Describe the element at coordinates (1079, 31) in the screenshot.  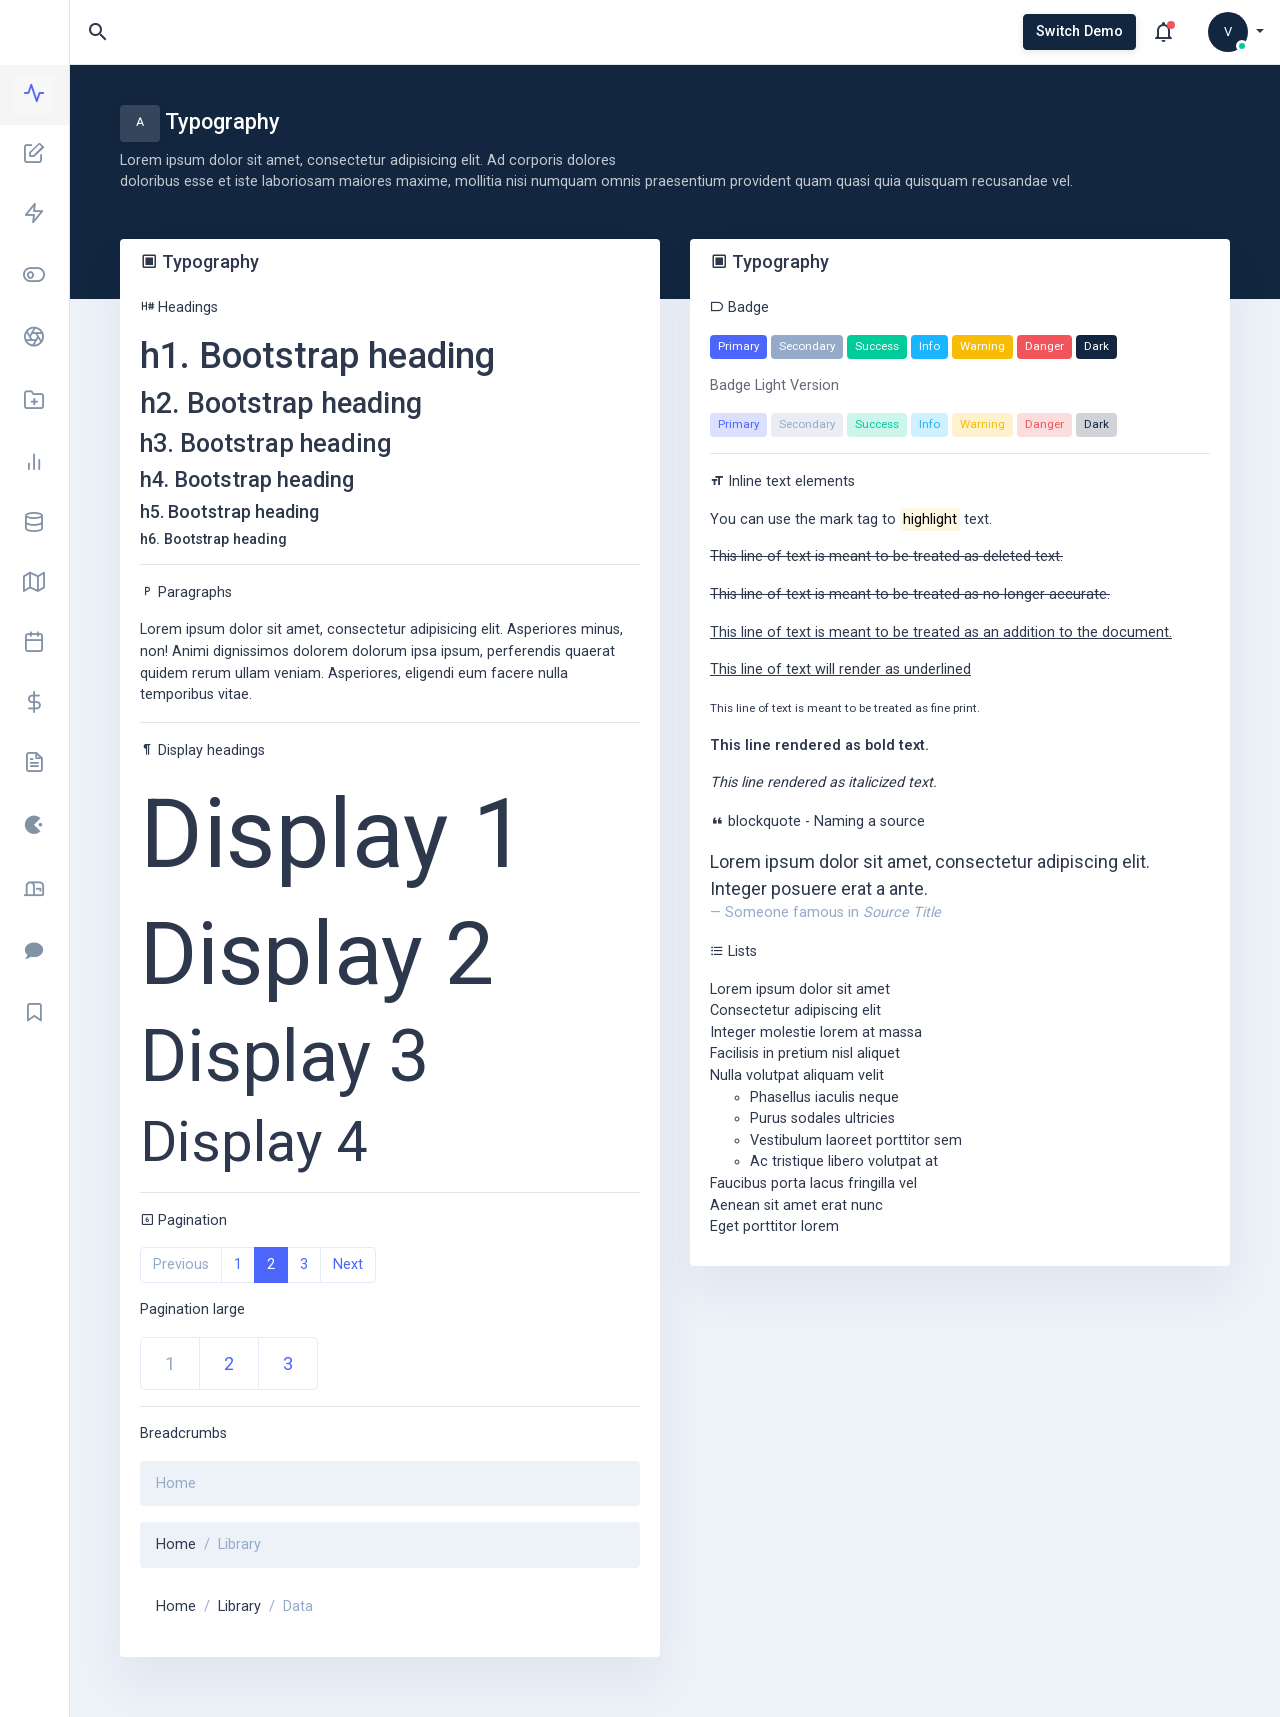
I see `Switch Demo` at that location.